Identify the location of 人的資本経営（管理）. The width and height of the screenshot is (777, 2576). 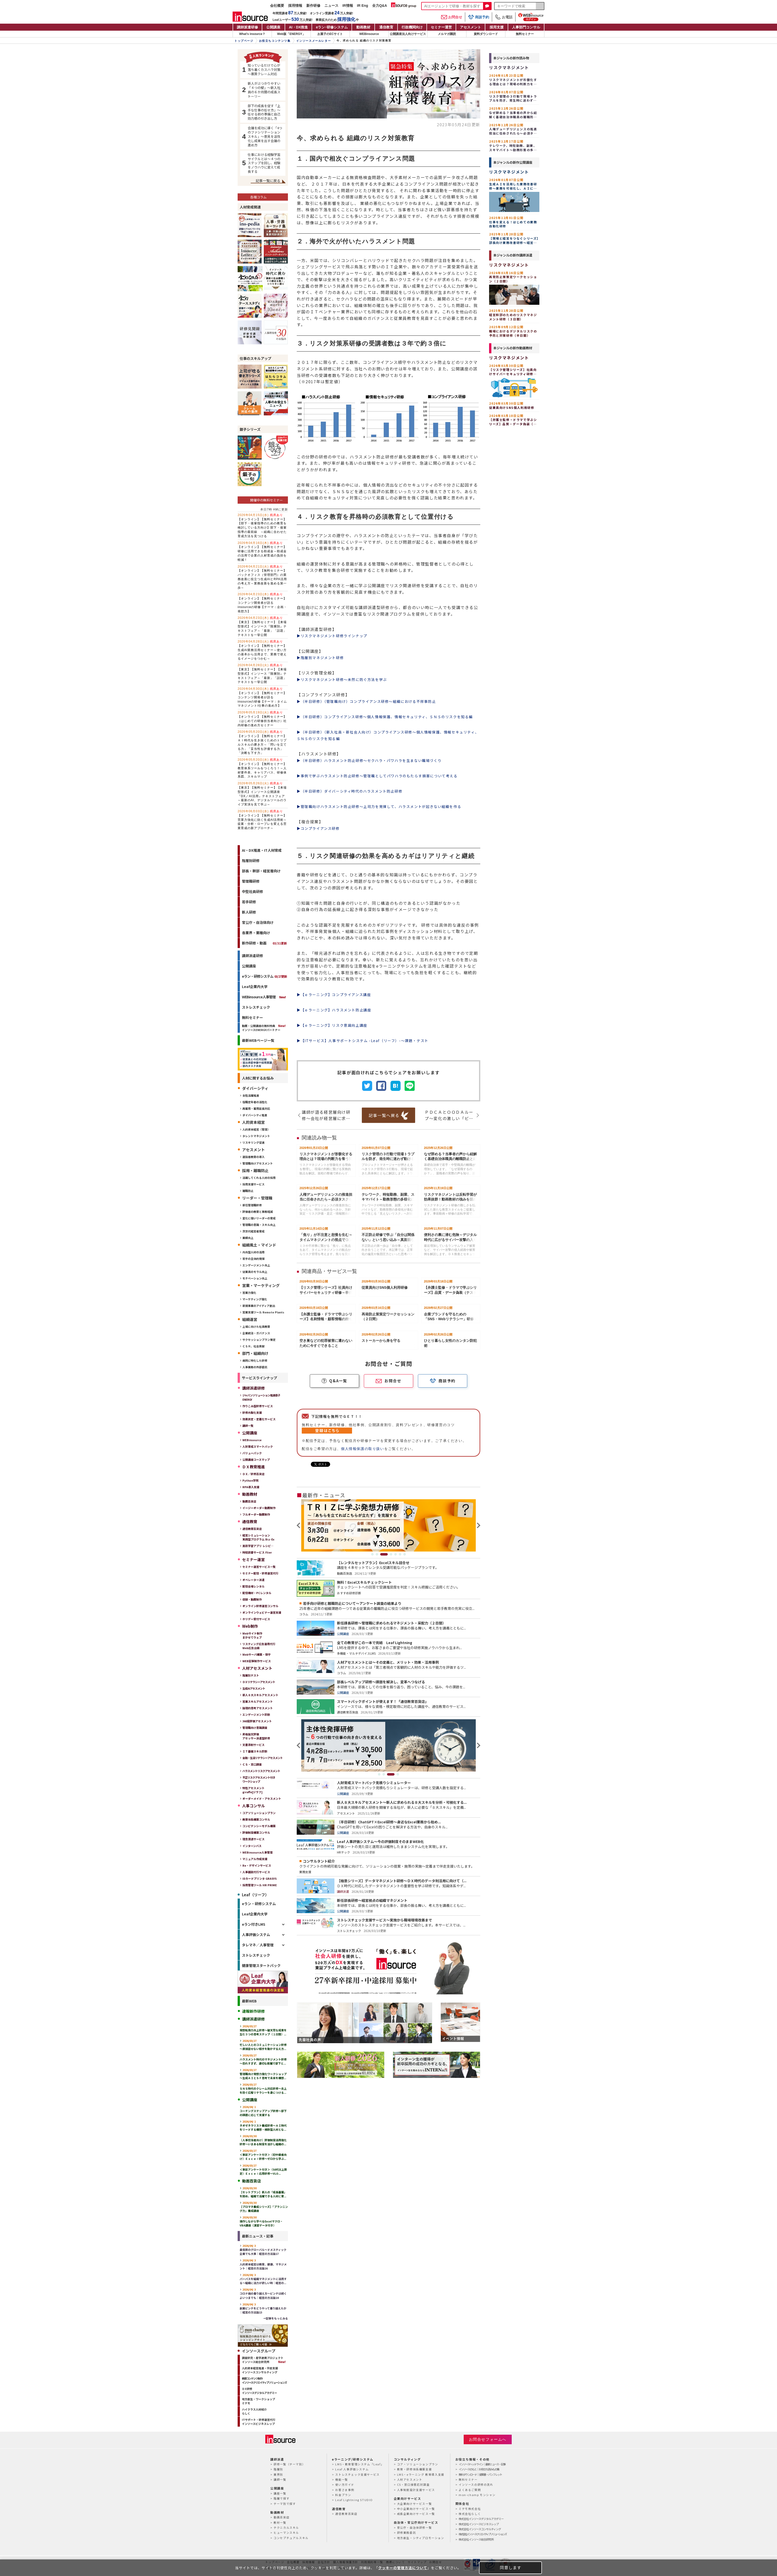
(256, 1129).